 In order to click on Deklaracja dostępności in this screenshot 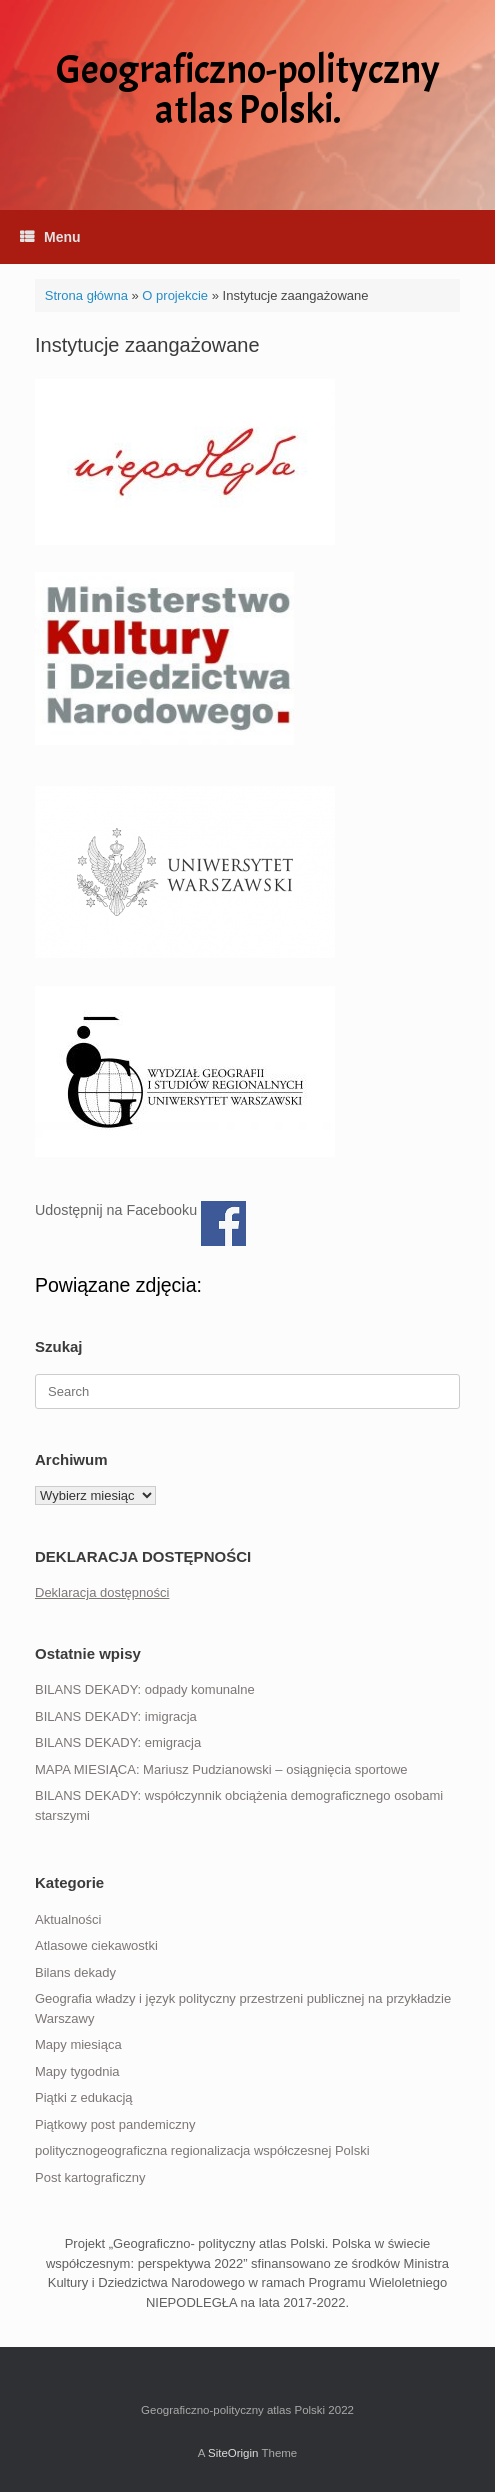, I will do `click(102, 1592)`.